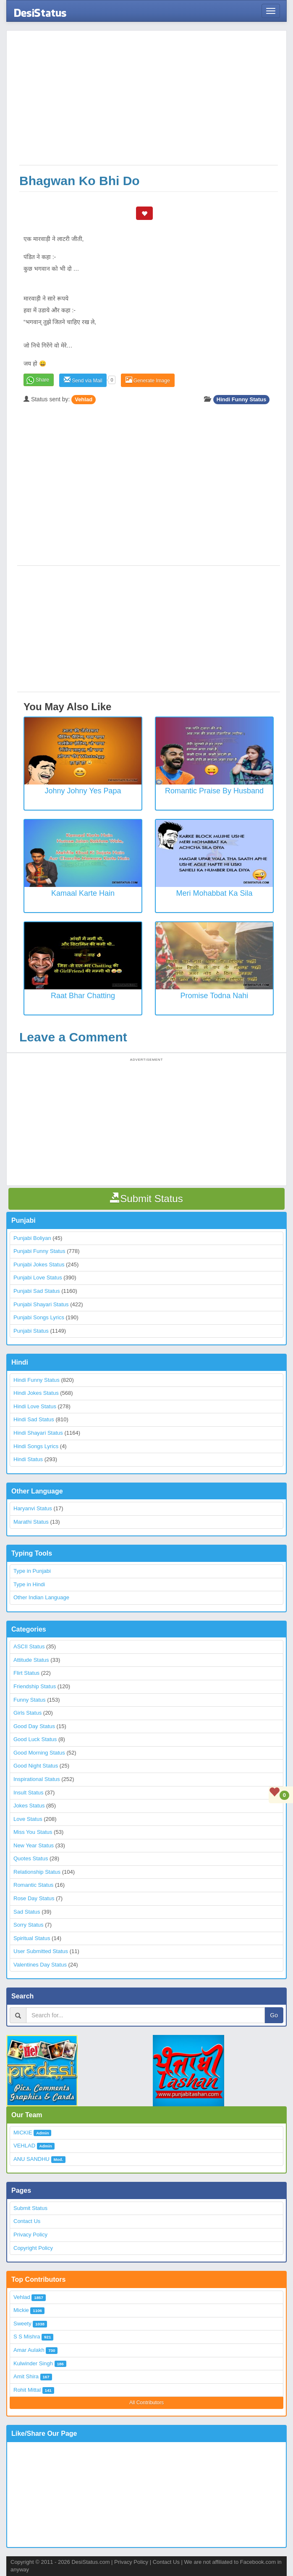 Image resolution: width=293 pixels, height=2576 pixels. Describe the element at coordinates (42, 380) in the screenshot. I see `Share` at that location.